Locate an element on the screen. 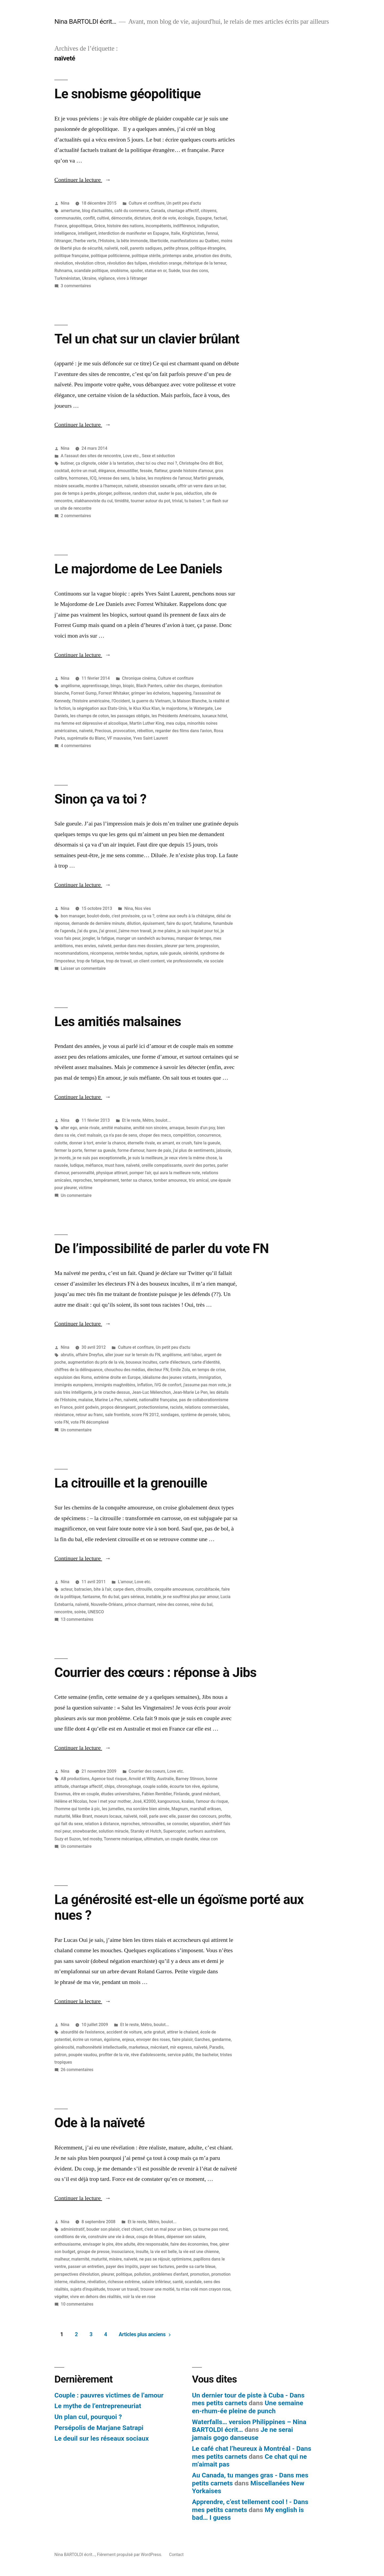  Australie is located at coordinates (165, 1778).